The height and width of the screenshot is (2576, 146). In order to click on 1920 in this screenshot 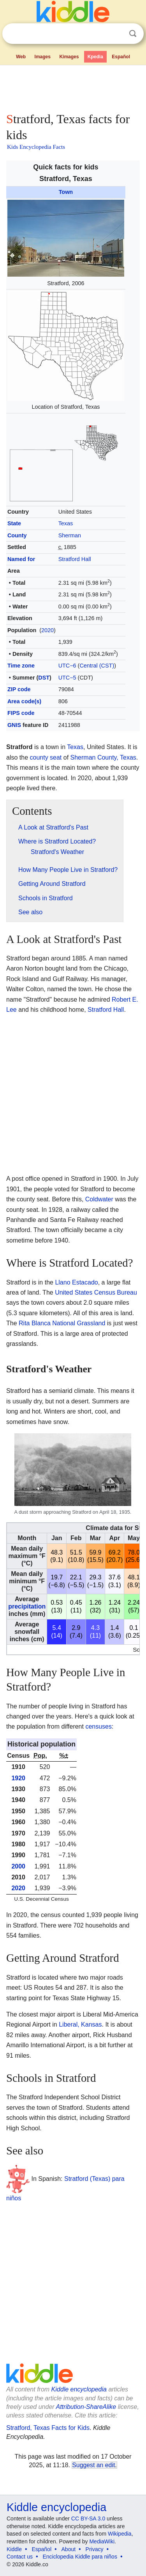, I will do `click(18, 1778)`.